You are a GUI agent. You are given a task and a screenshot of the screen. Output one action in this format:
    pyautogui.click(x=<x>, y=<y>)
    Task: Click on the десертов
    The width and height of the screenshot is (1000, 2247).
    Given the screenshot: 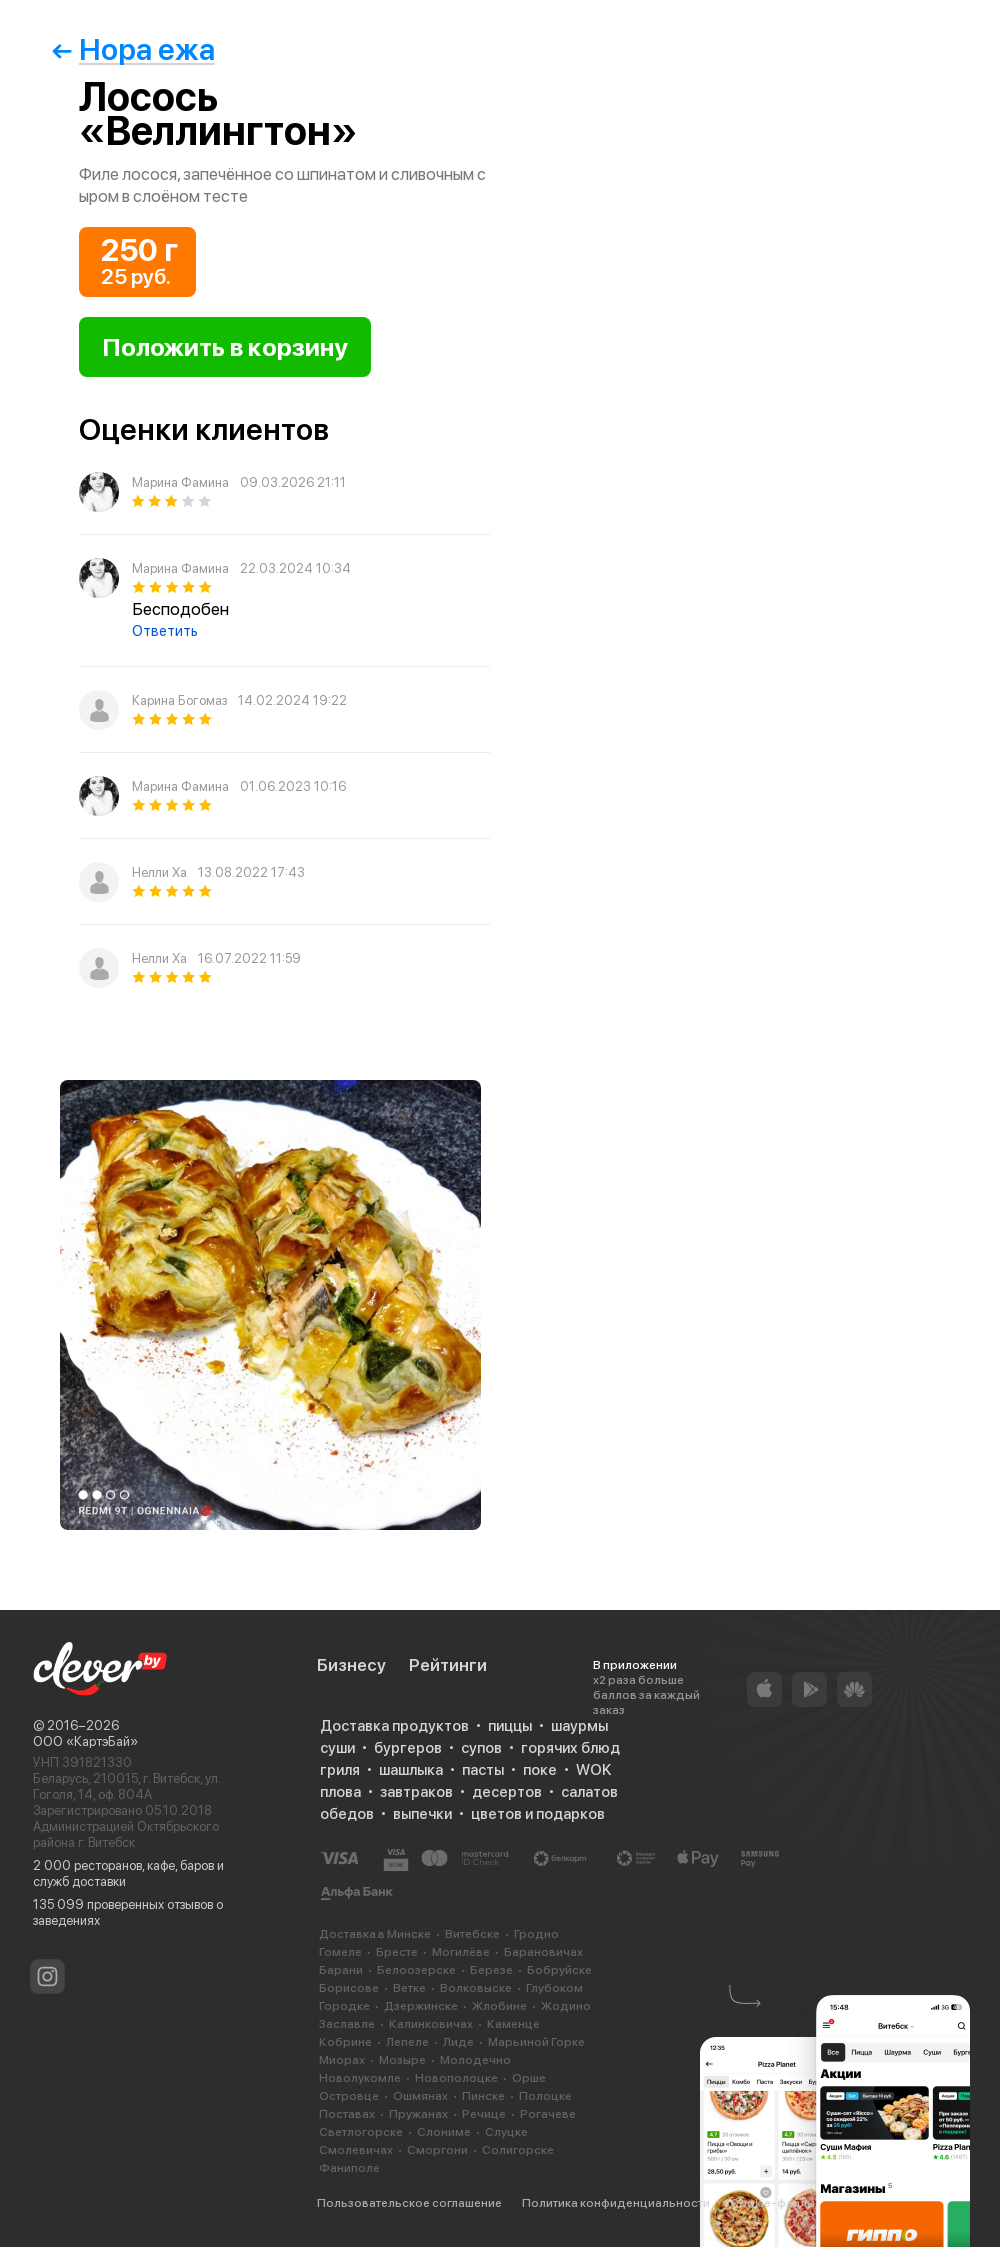 What is the action you would take?
    pyautogui.click(x=507, y=1792)
    